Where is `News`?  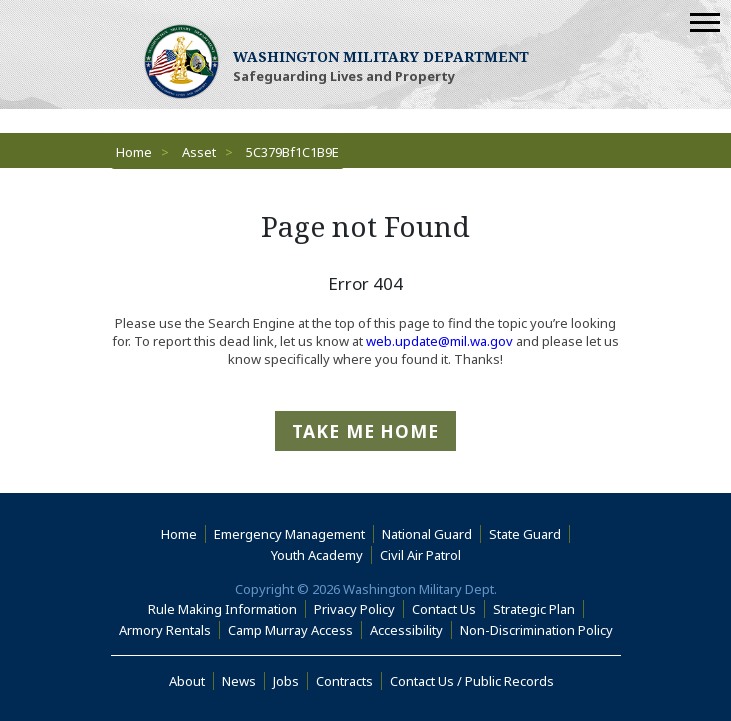
News is located at coordinates (239, 681).